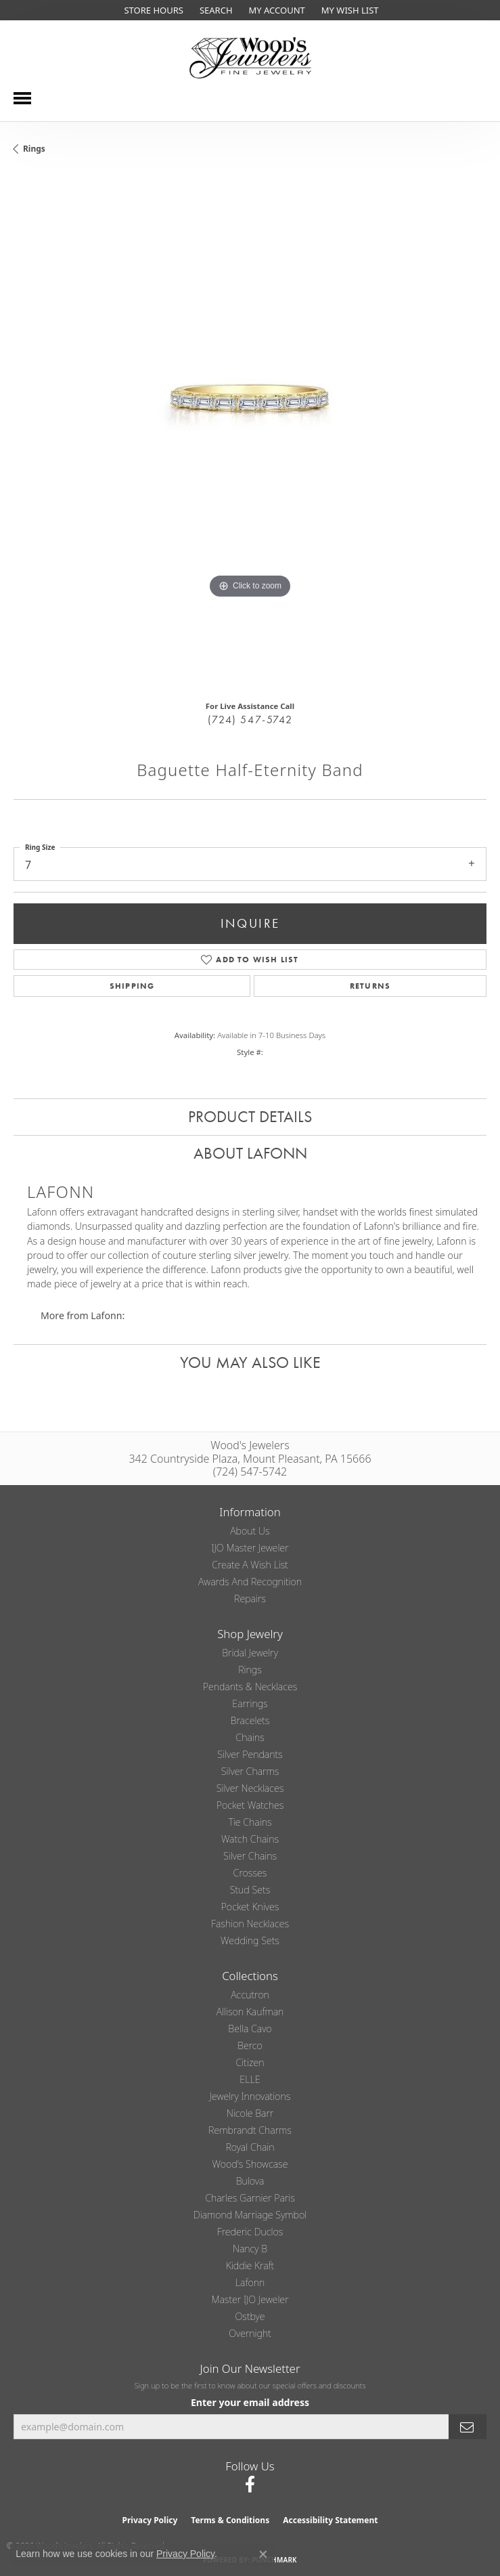 The height and width of the screenshot is (2576, 500). Describe the element at coordinates (250, 2113) in the screenshot. I see `Nicole Barr [menuitem]` at that location.